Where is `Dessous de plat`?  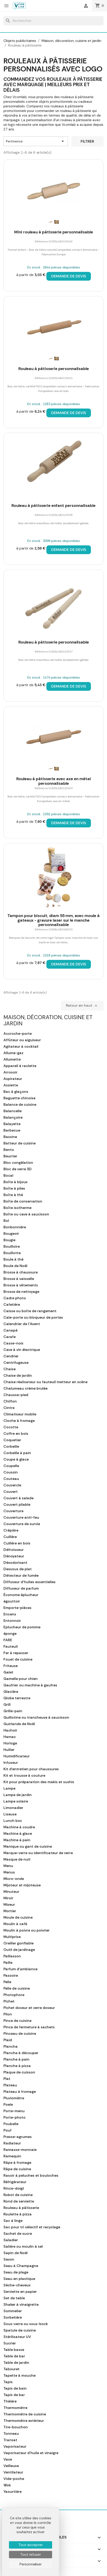 Dessous de plat is located at coordinates (17, 1569).